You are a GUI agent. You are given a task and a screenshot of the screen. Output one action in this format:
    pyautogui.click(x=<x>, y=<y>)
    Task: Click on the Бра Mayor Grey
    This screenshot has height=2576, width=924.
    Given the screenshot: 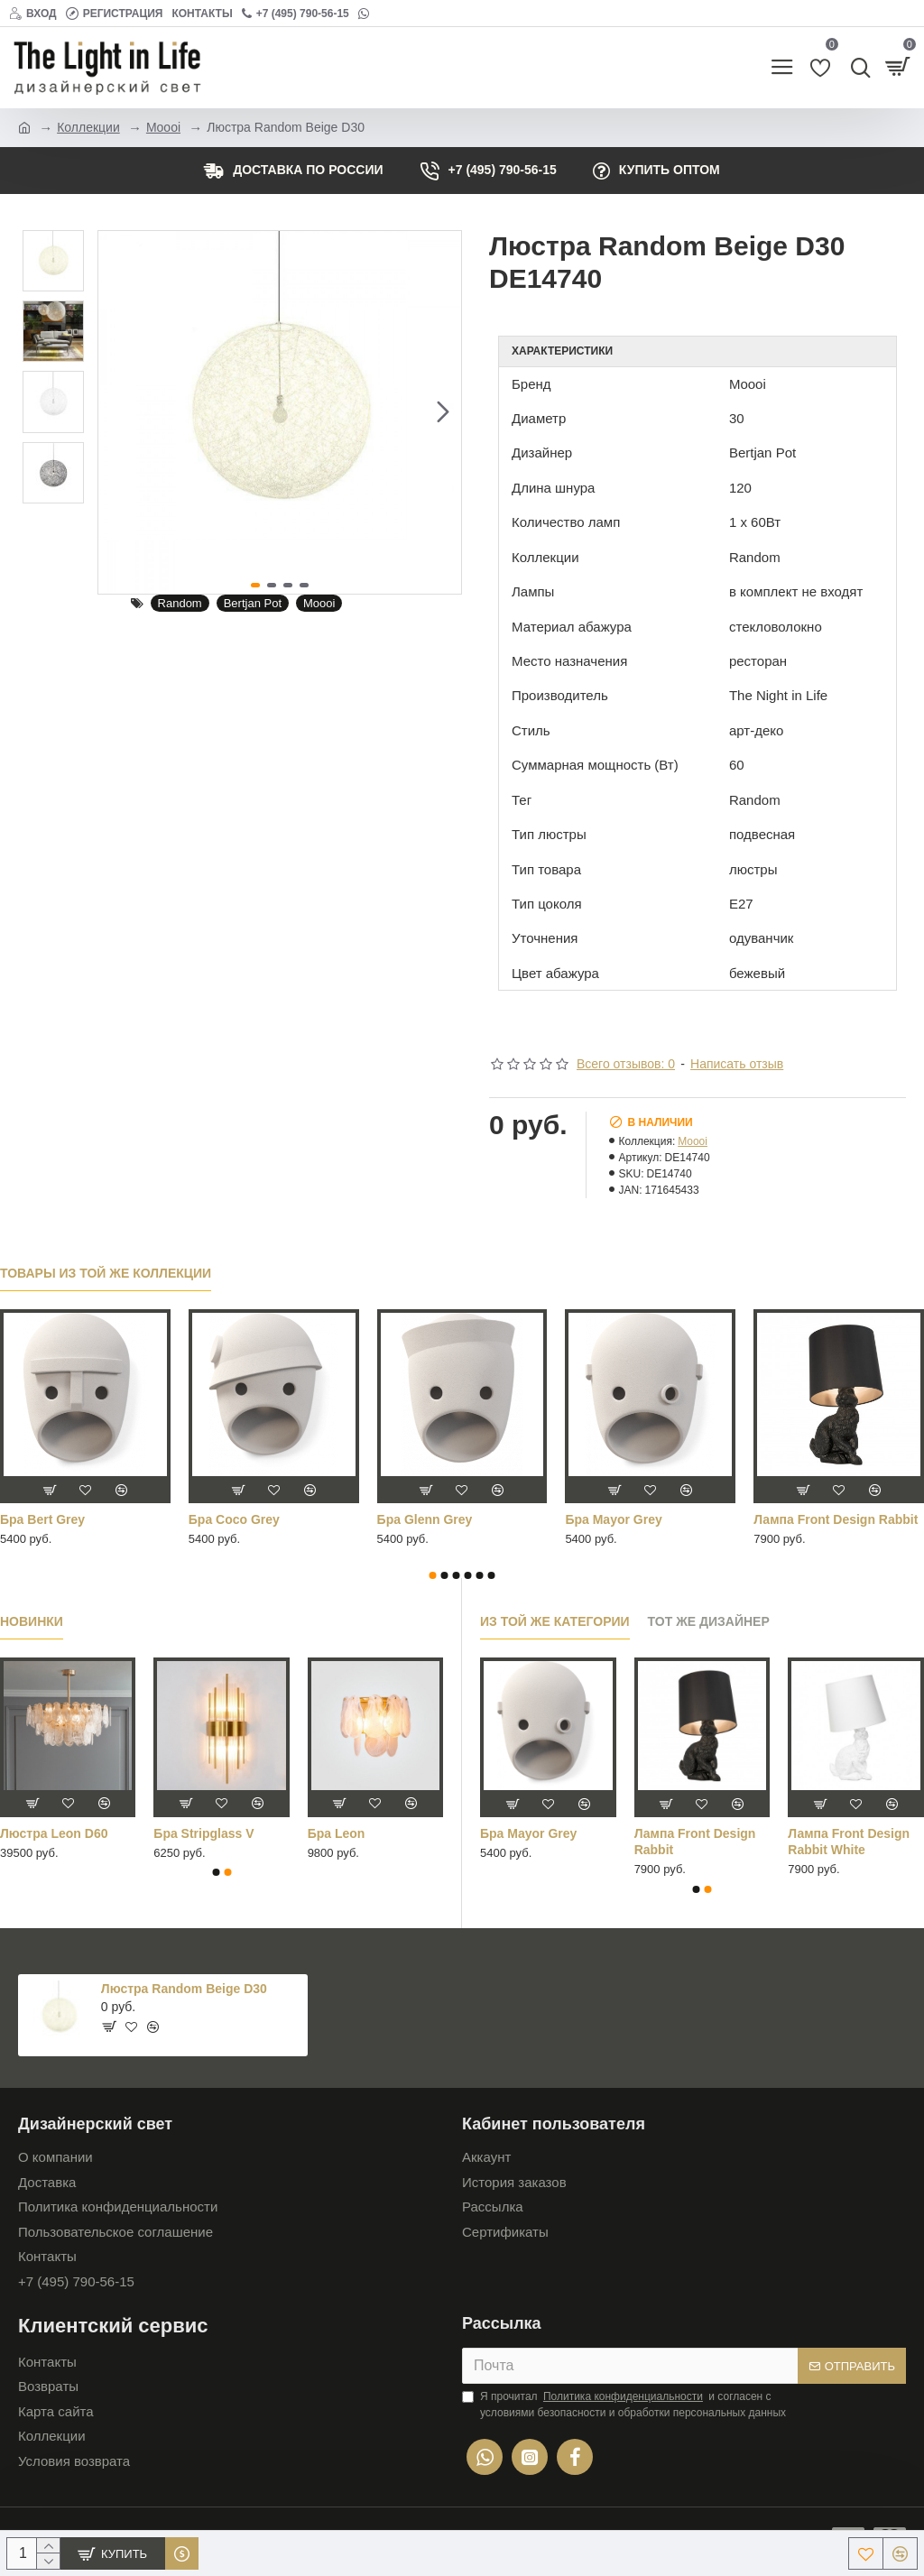 What is the action you would take?
    pyautogui.click(x=528, y=1833)
    